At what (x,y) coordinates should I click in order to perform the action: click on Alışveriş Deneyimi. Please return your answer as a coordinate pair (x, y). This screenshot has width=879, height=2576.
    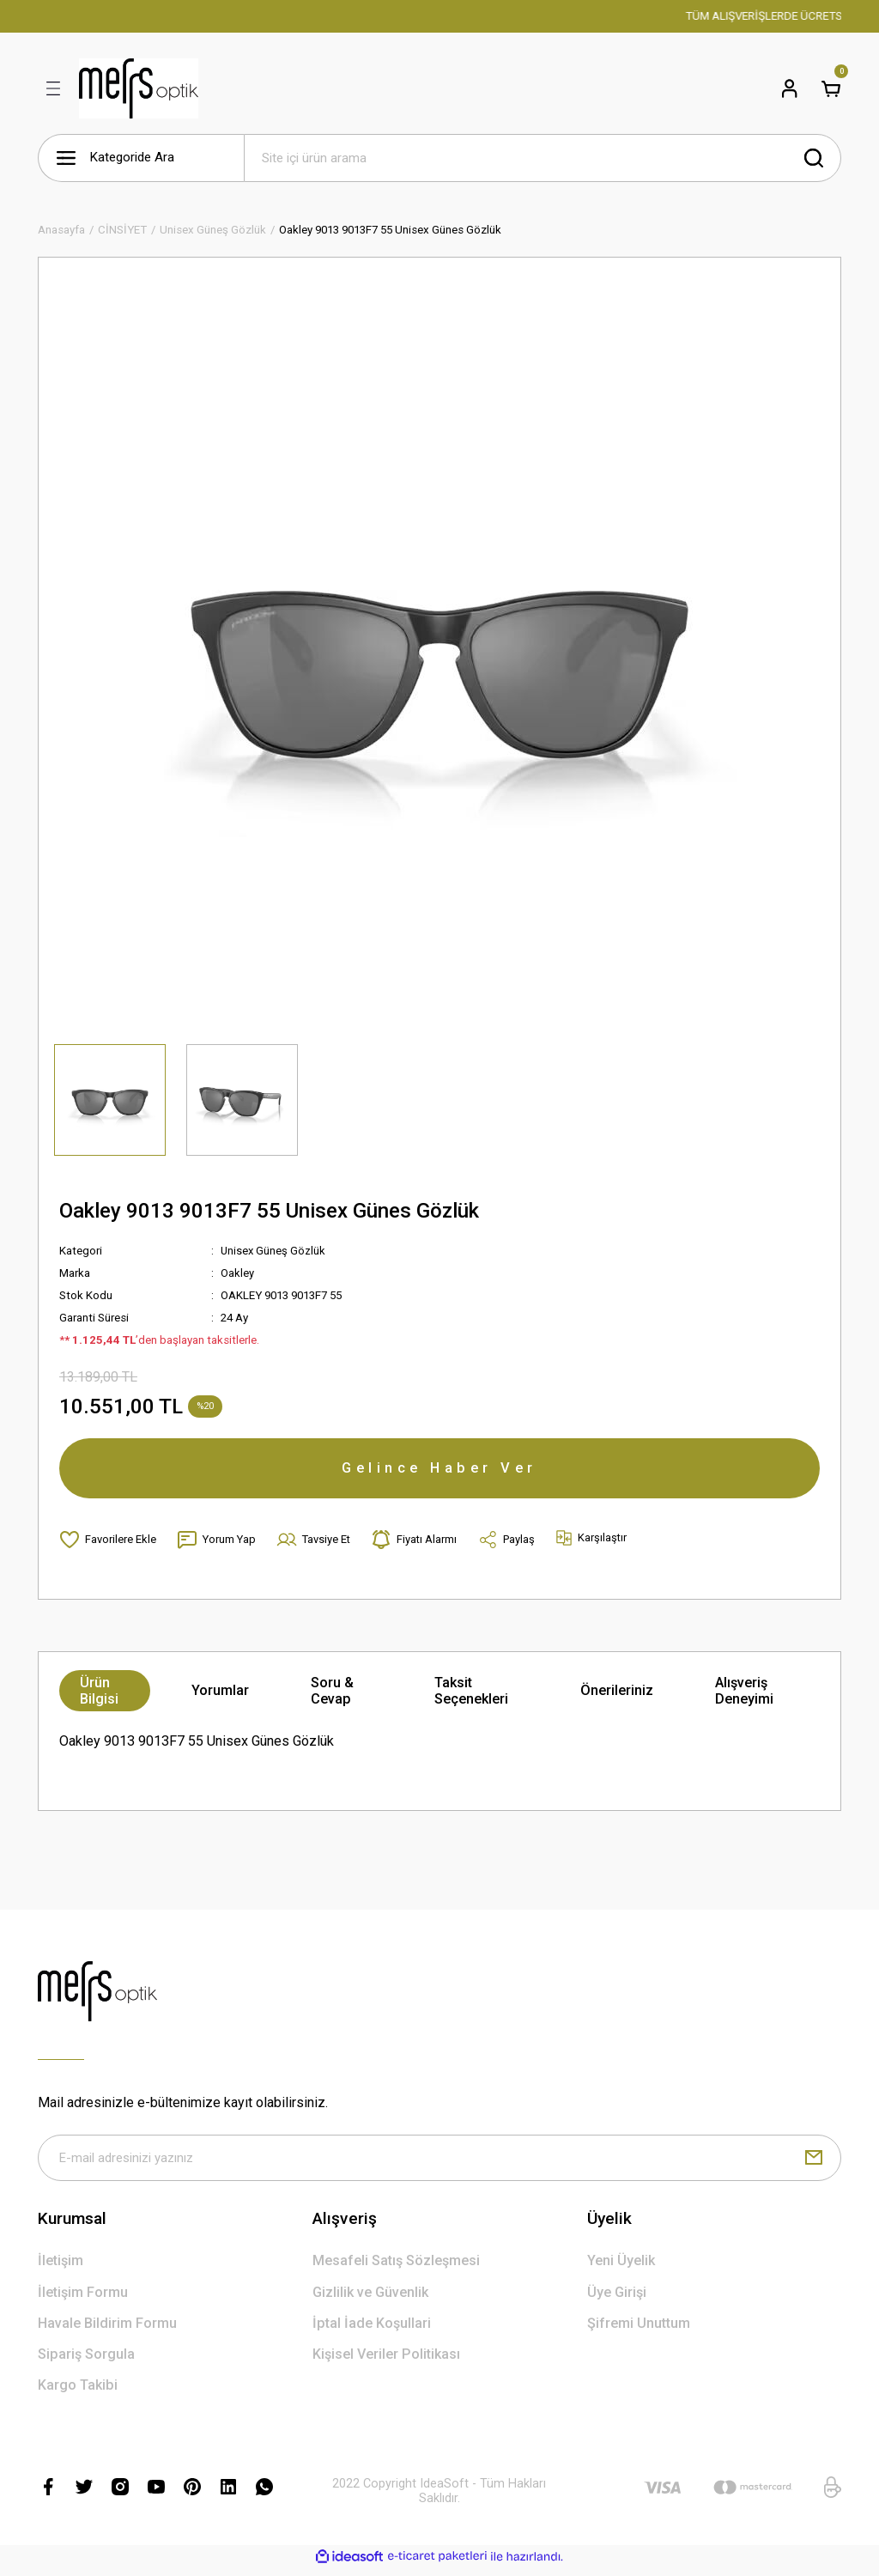
    Looking at the image, I should click on (744, 1696).